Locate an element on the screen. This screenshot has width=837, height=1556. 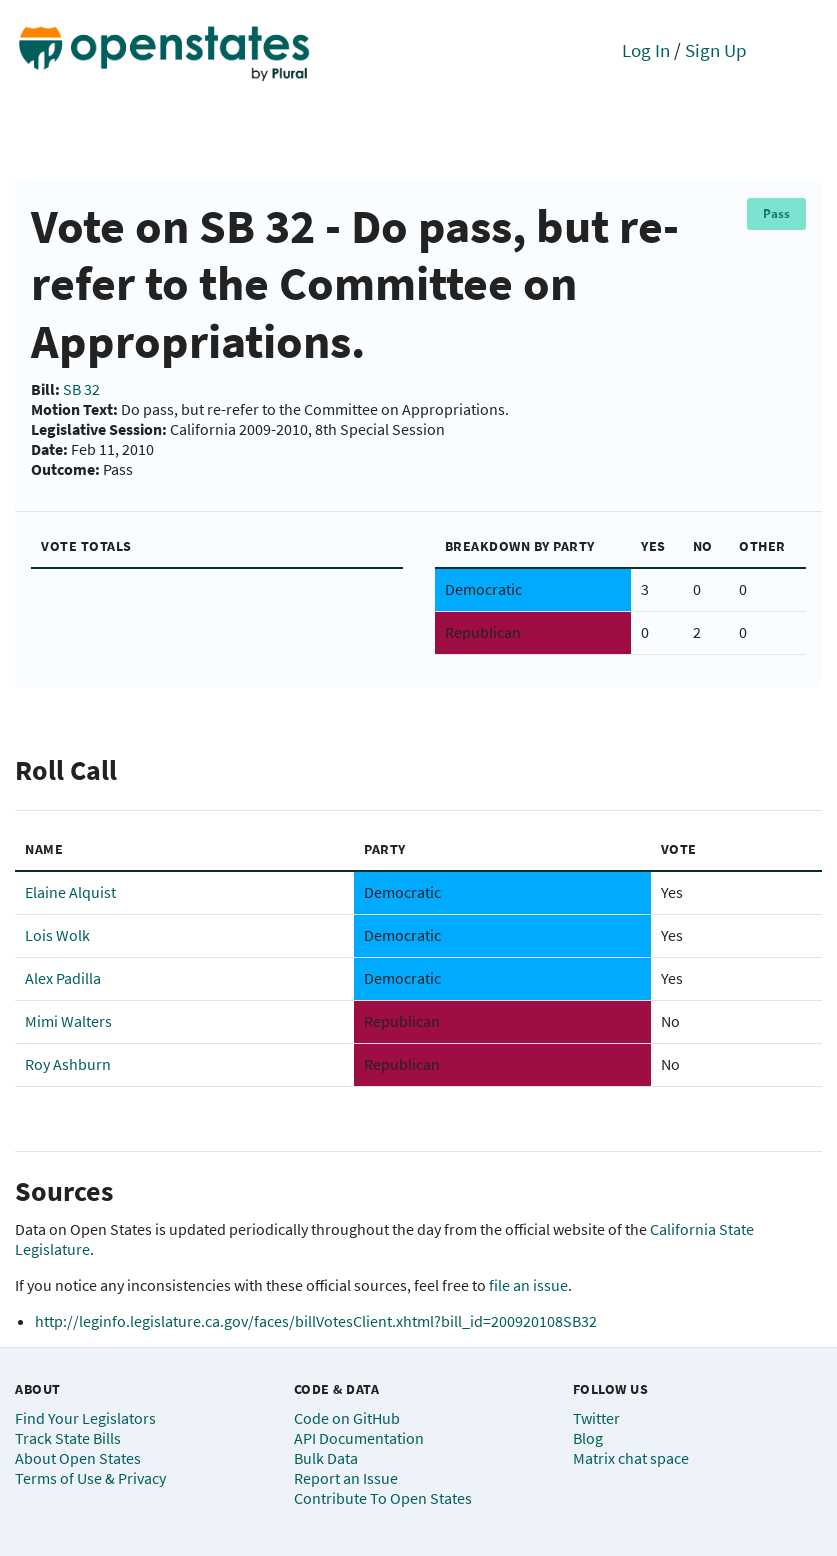
Mimi Walters is located at coordinates (68, 1021).